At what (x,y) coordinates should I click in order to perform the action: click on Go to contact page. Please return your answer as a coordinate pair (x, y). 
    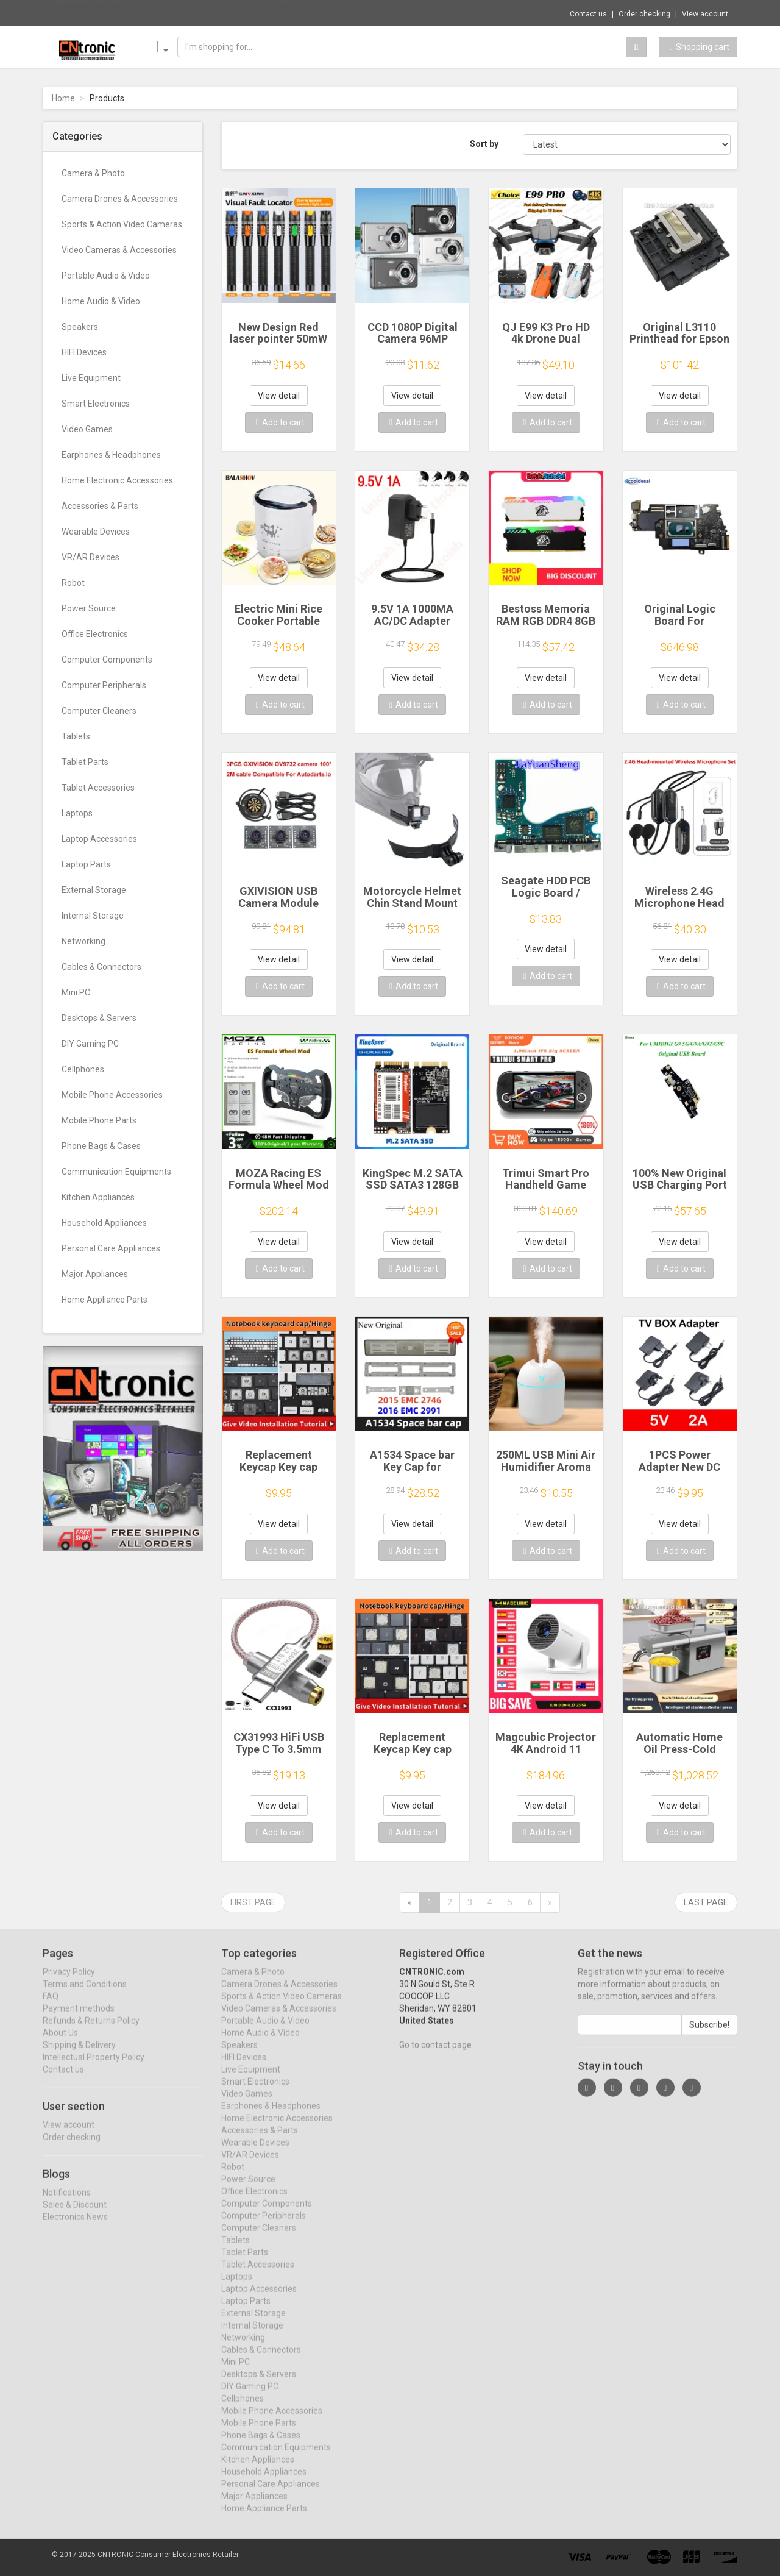
    Looking at the image, I should click on (435, 2055).